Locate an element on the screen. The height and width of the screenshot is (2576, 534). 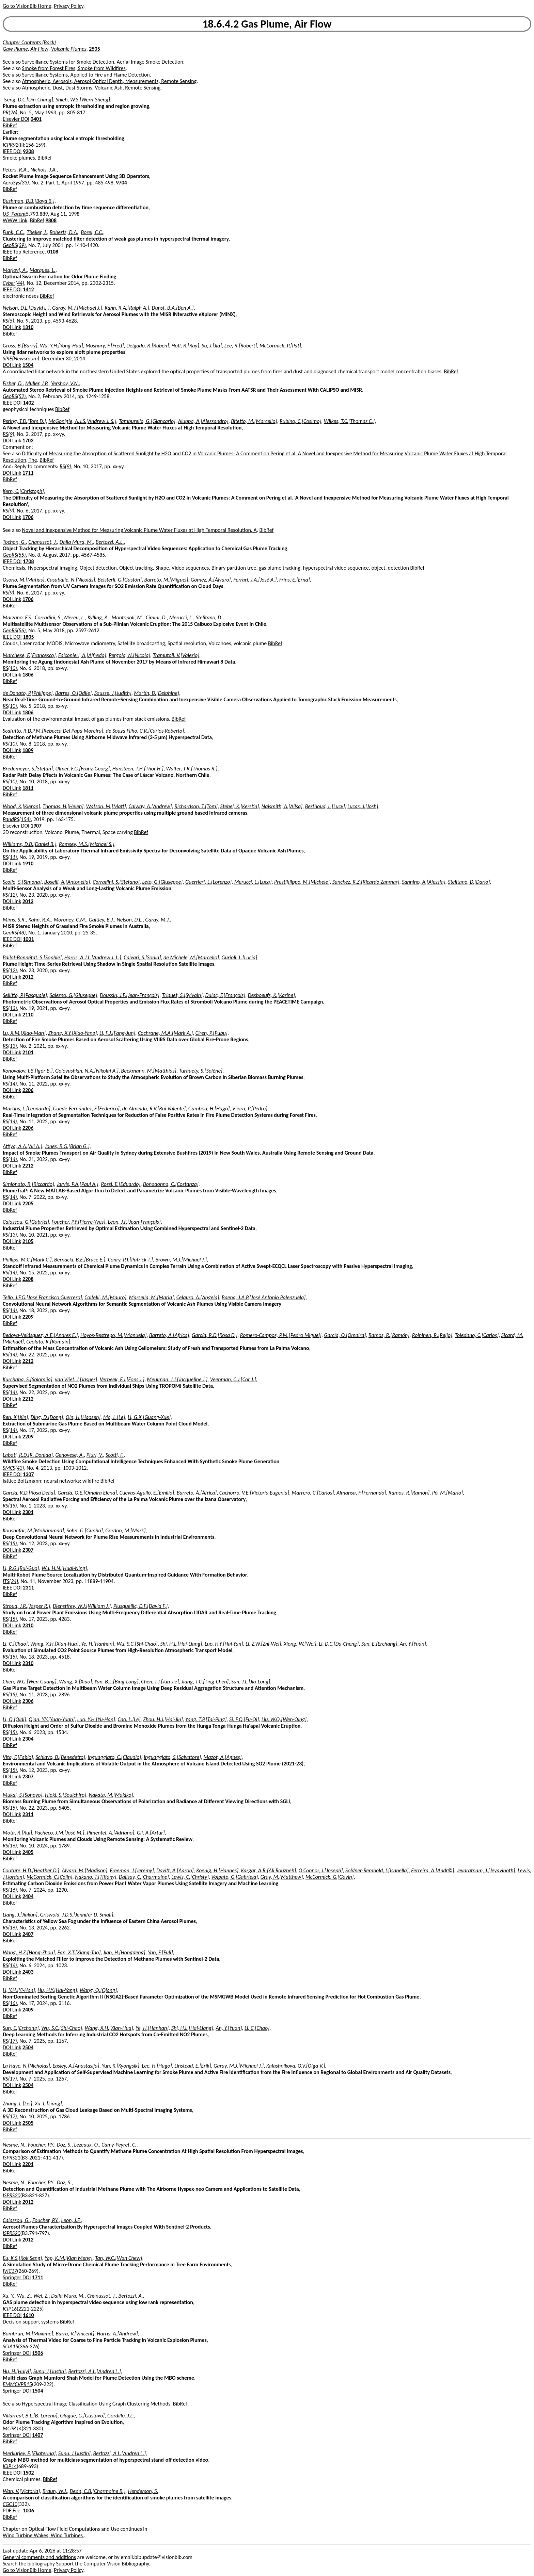
Cimini, D. is located at coordinates (156, 617).